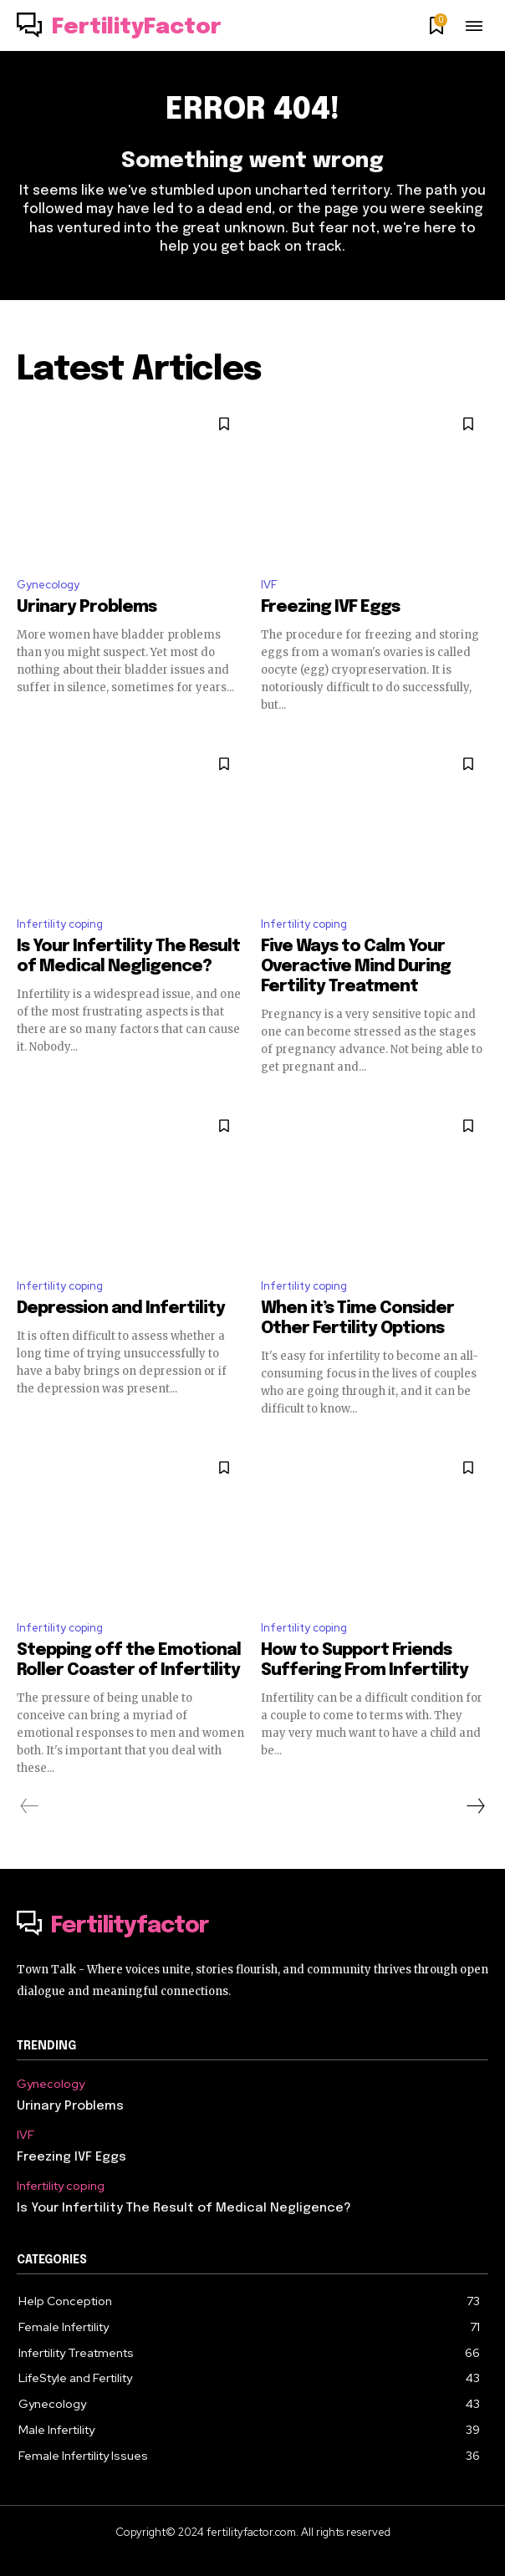 The width and height of the screenshot is (505, 2576). What do you see at coordinates (30, 1806) in the screenshot?
I see `[prev-page]` at bounding box center [30, 1806].